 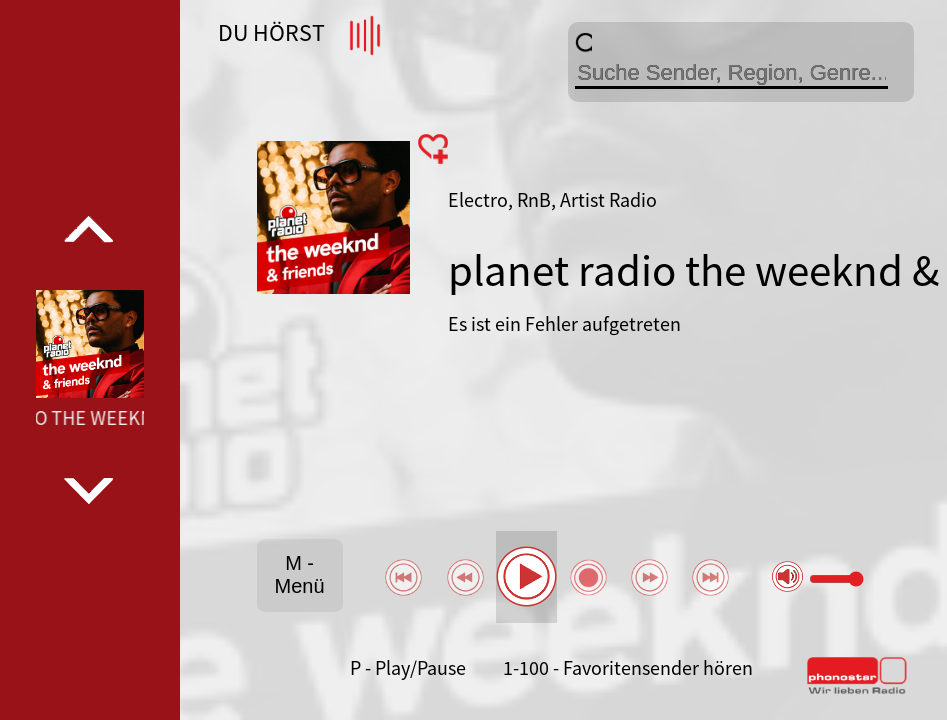 What do you see at coordinates (300, 574) in the screenshot?
I see `M - Menü` at bounding box center [300, 574].